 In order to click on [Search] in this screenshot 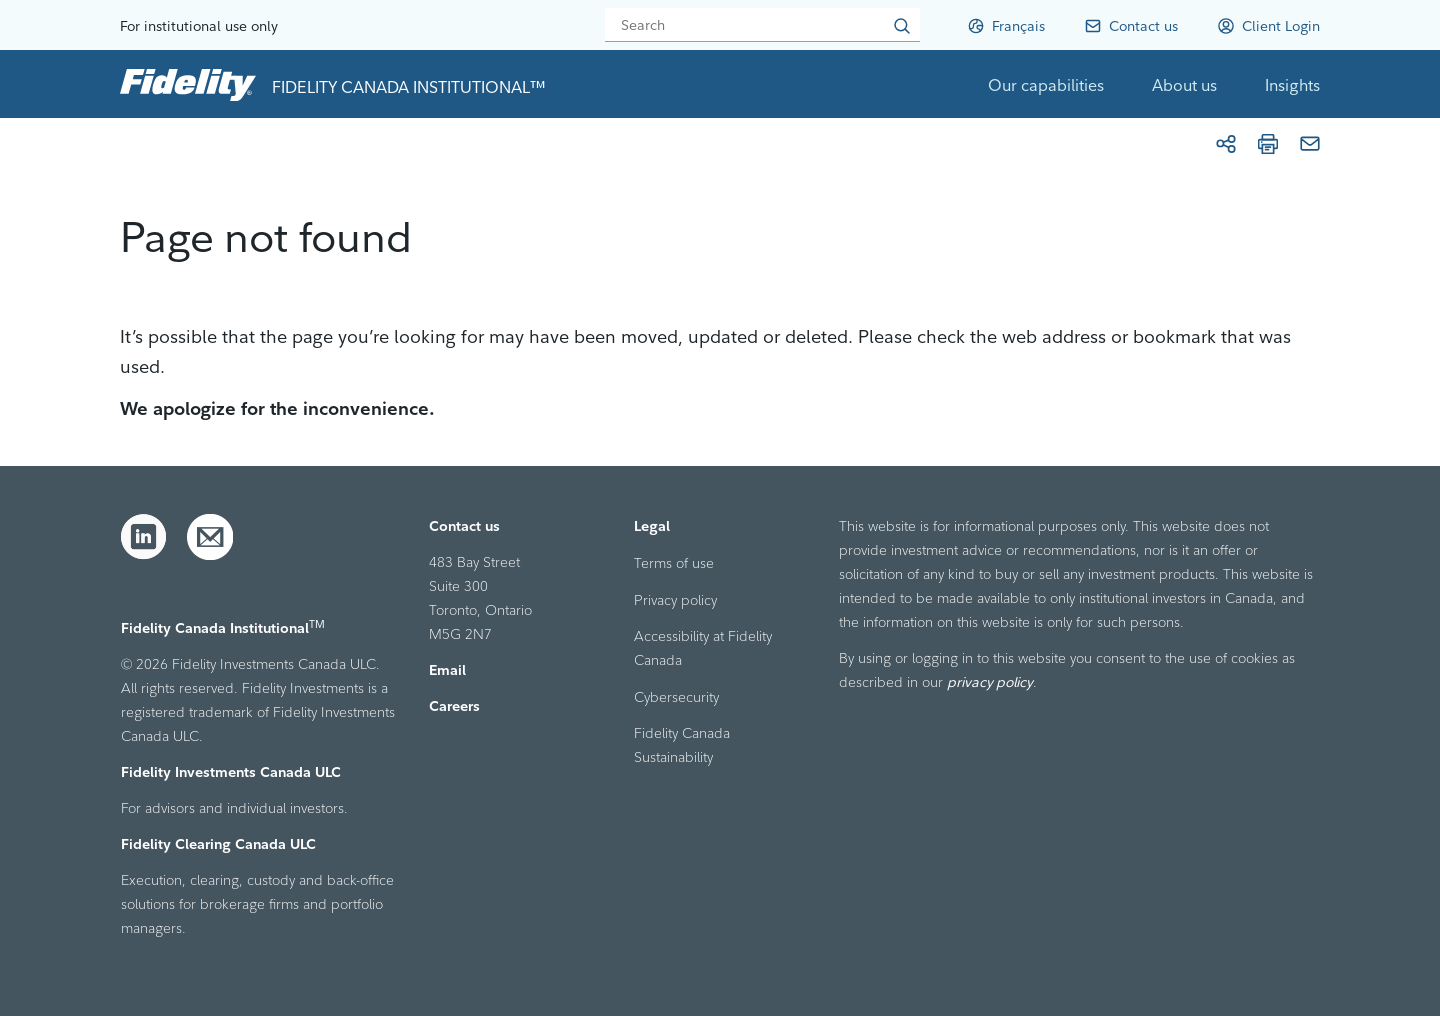, I will do `click(762, 25)`.